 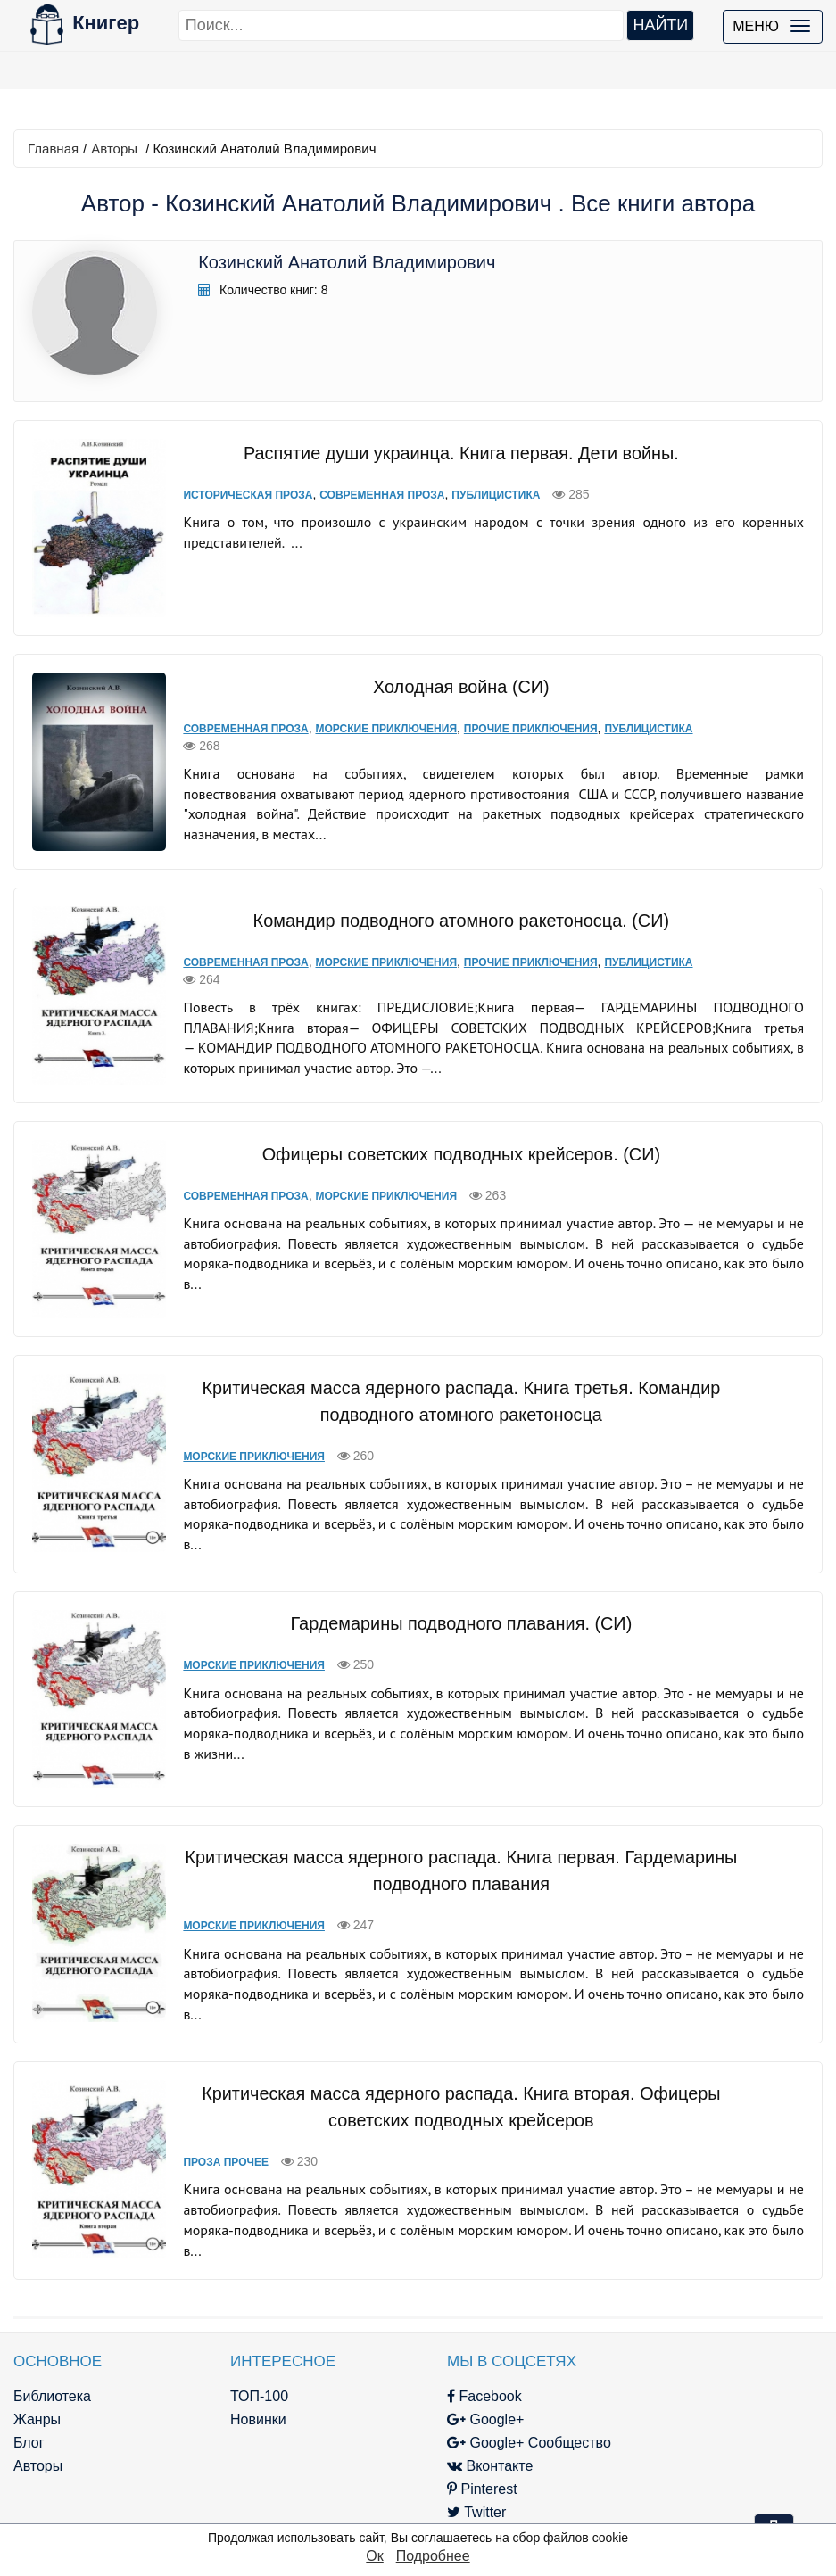 What do you see at coordinates (449, 2485) in the screenshot?
I see `Instagram` at bounding box center [449, 2485].